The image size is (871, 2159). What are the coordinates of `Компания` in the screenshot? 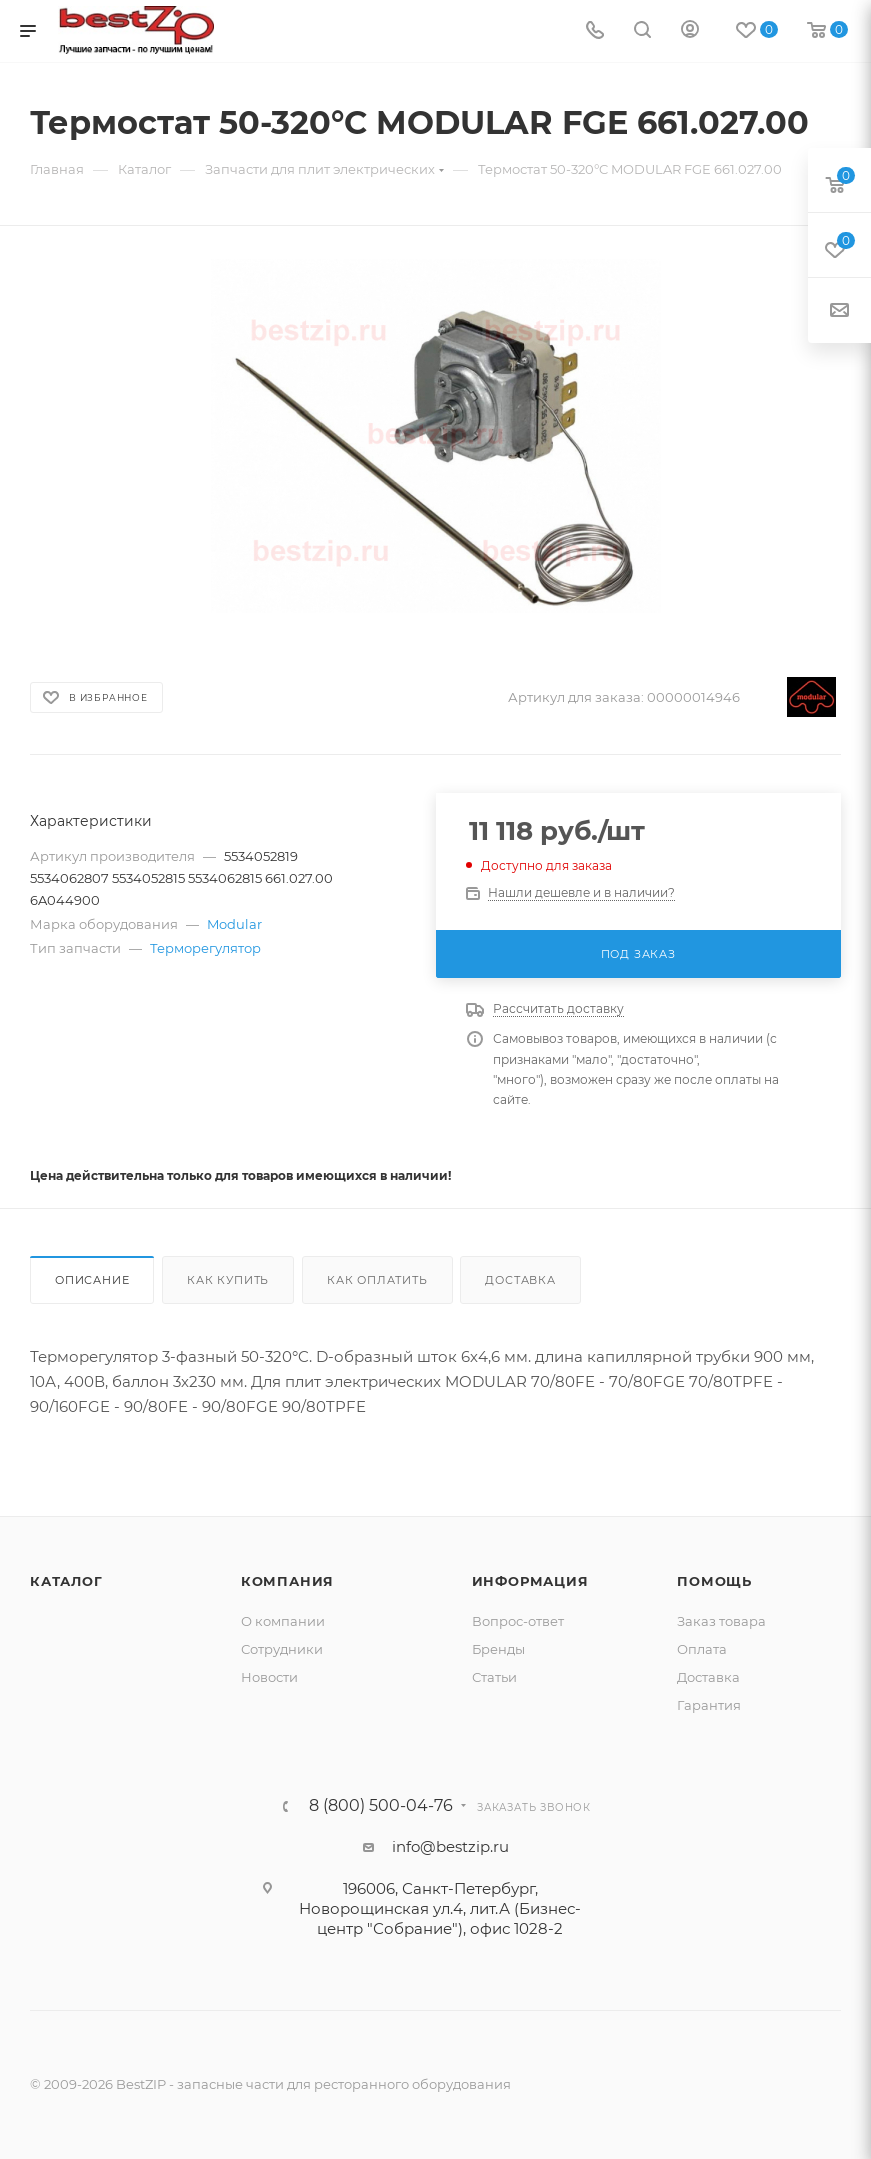 It's located at (287, 1581).